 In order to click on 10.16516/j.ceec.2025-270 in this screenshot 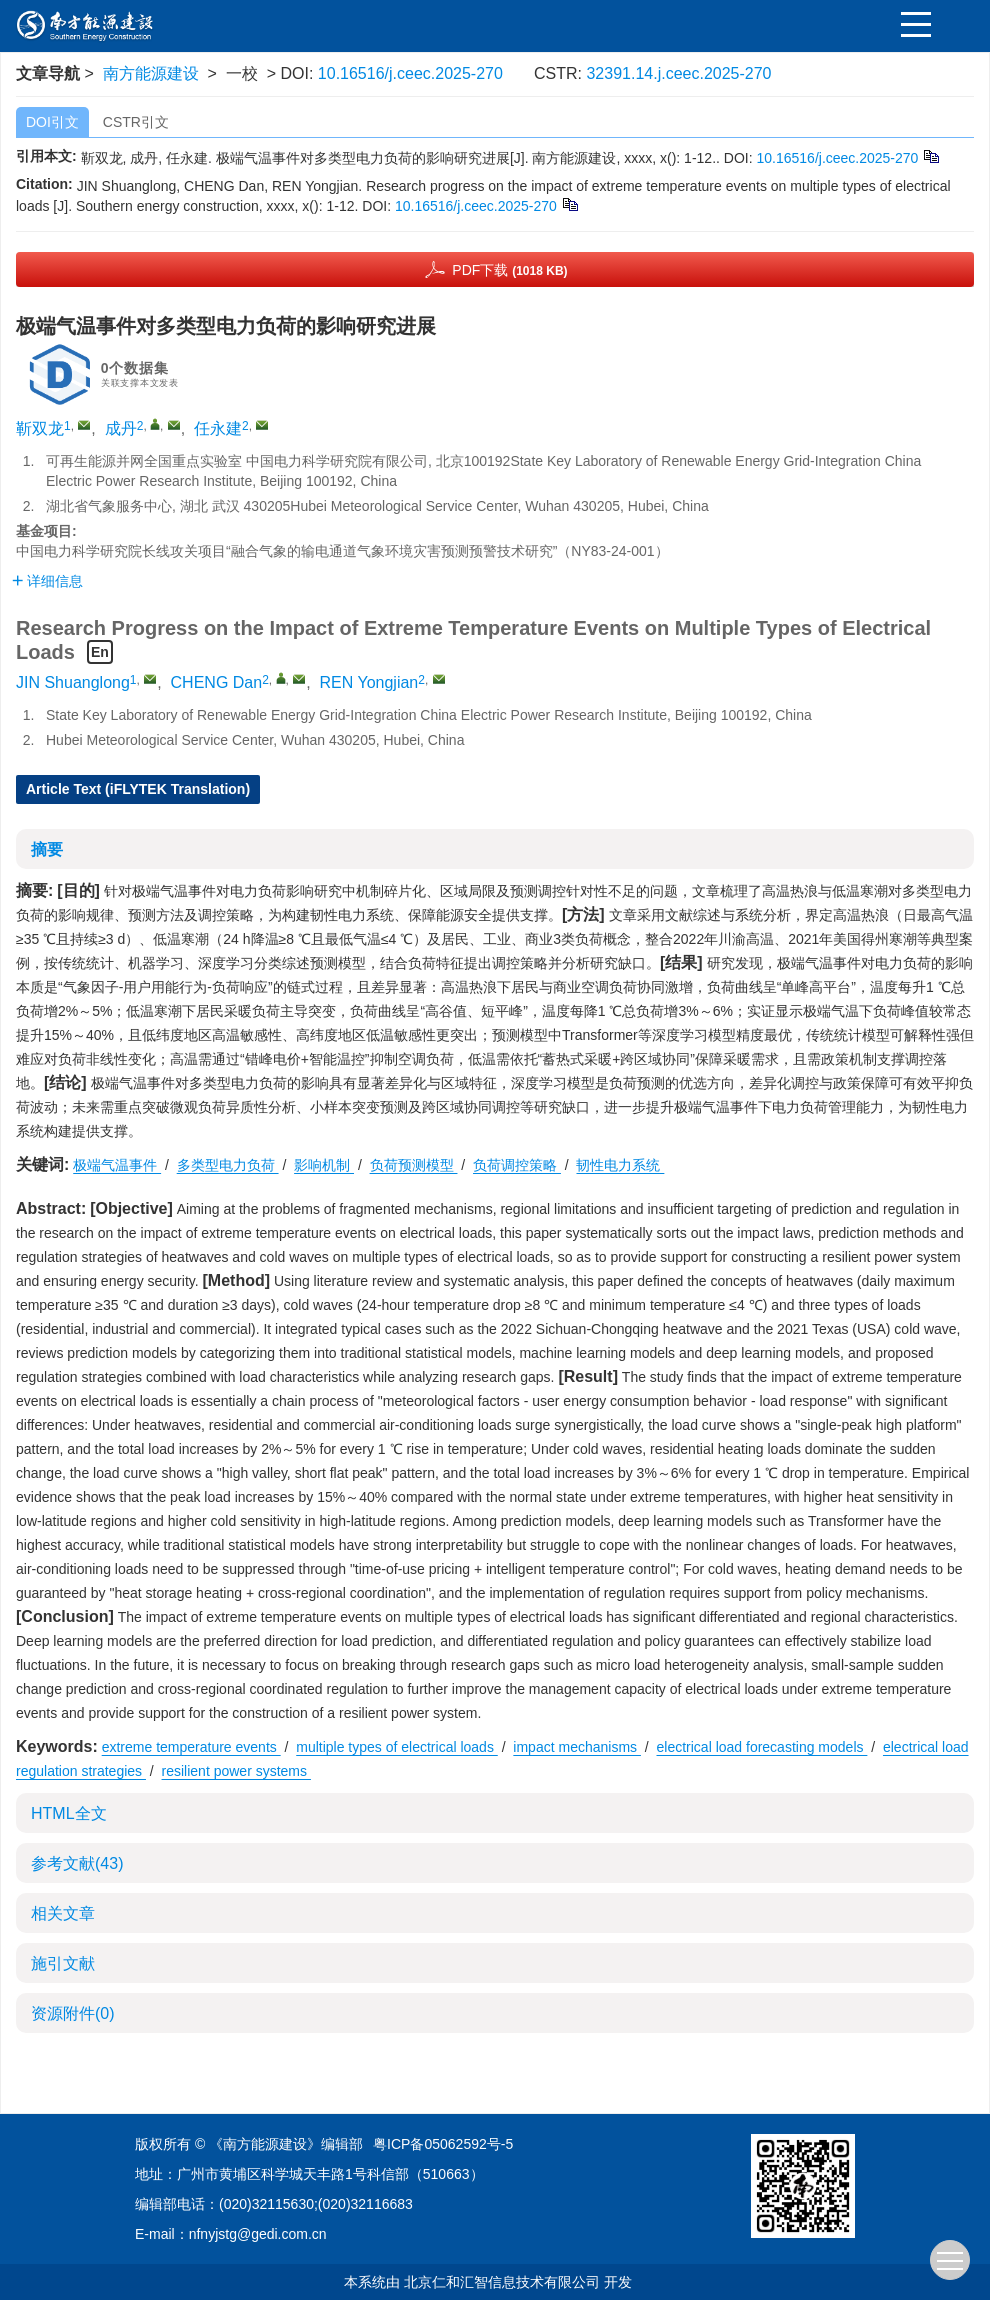, I will do `click(410, 73)`.